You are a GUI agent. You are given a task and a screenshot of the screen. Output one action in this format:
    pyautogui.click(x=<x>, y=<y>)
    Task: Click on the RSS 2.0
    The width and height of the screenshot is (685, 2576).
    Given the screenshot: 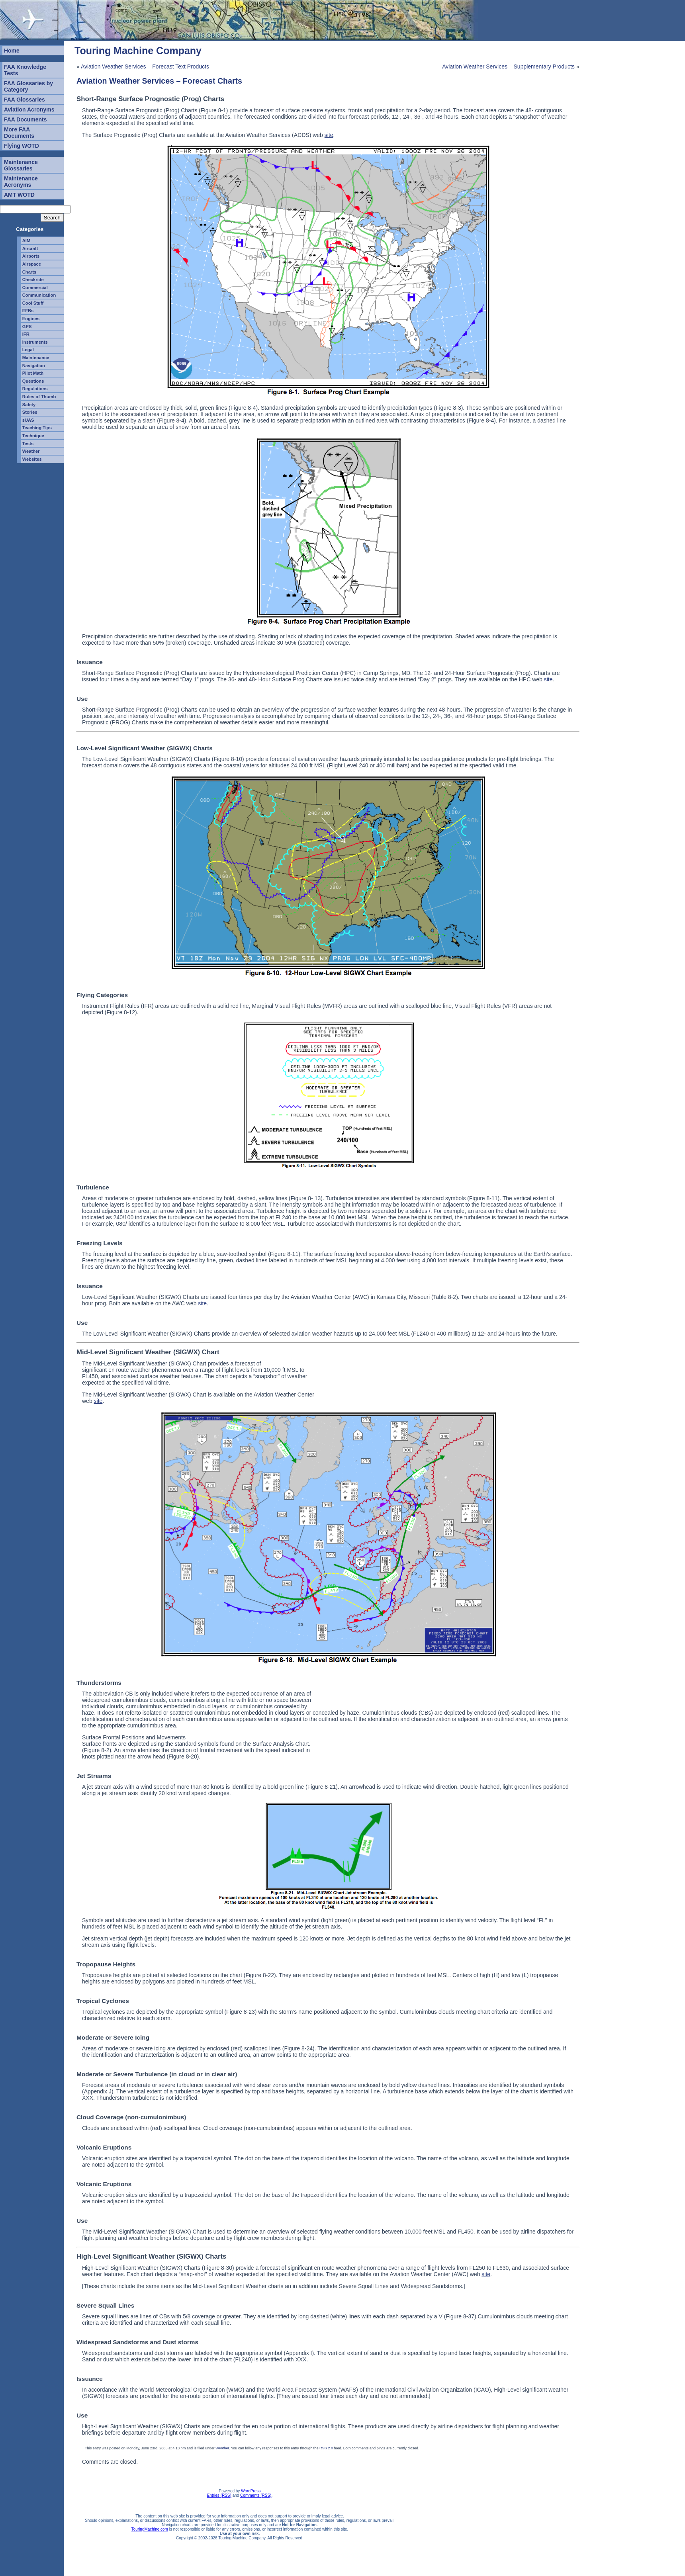 What is the action you would take?
    pyautogui.click(x=326, y=2448)
    